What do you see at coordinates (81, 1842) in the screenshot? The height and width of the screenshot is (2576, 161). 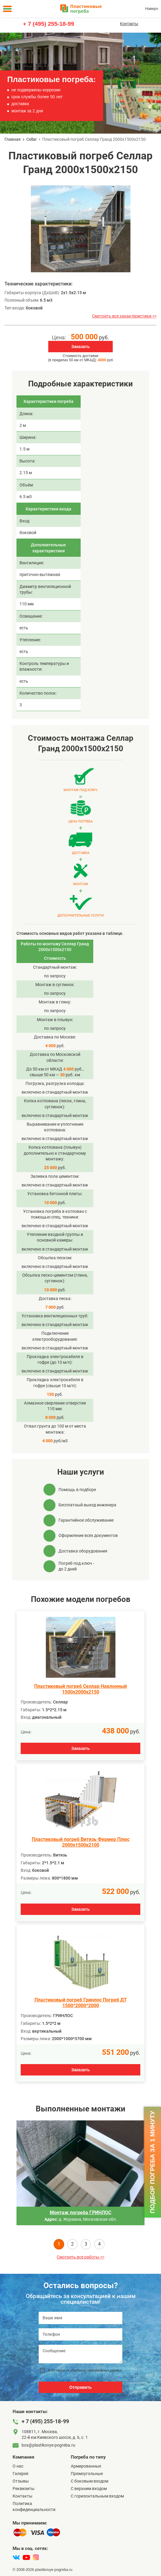 I see `Пластиковый погреб Витязь Фермер Плюс 2000х1500х2100` at bounding box center [81, 1842].